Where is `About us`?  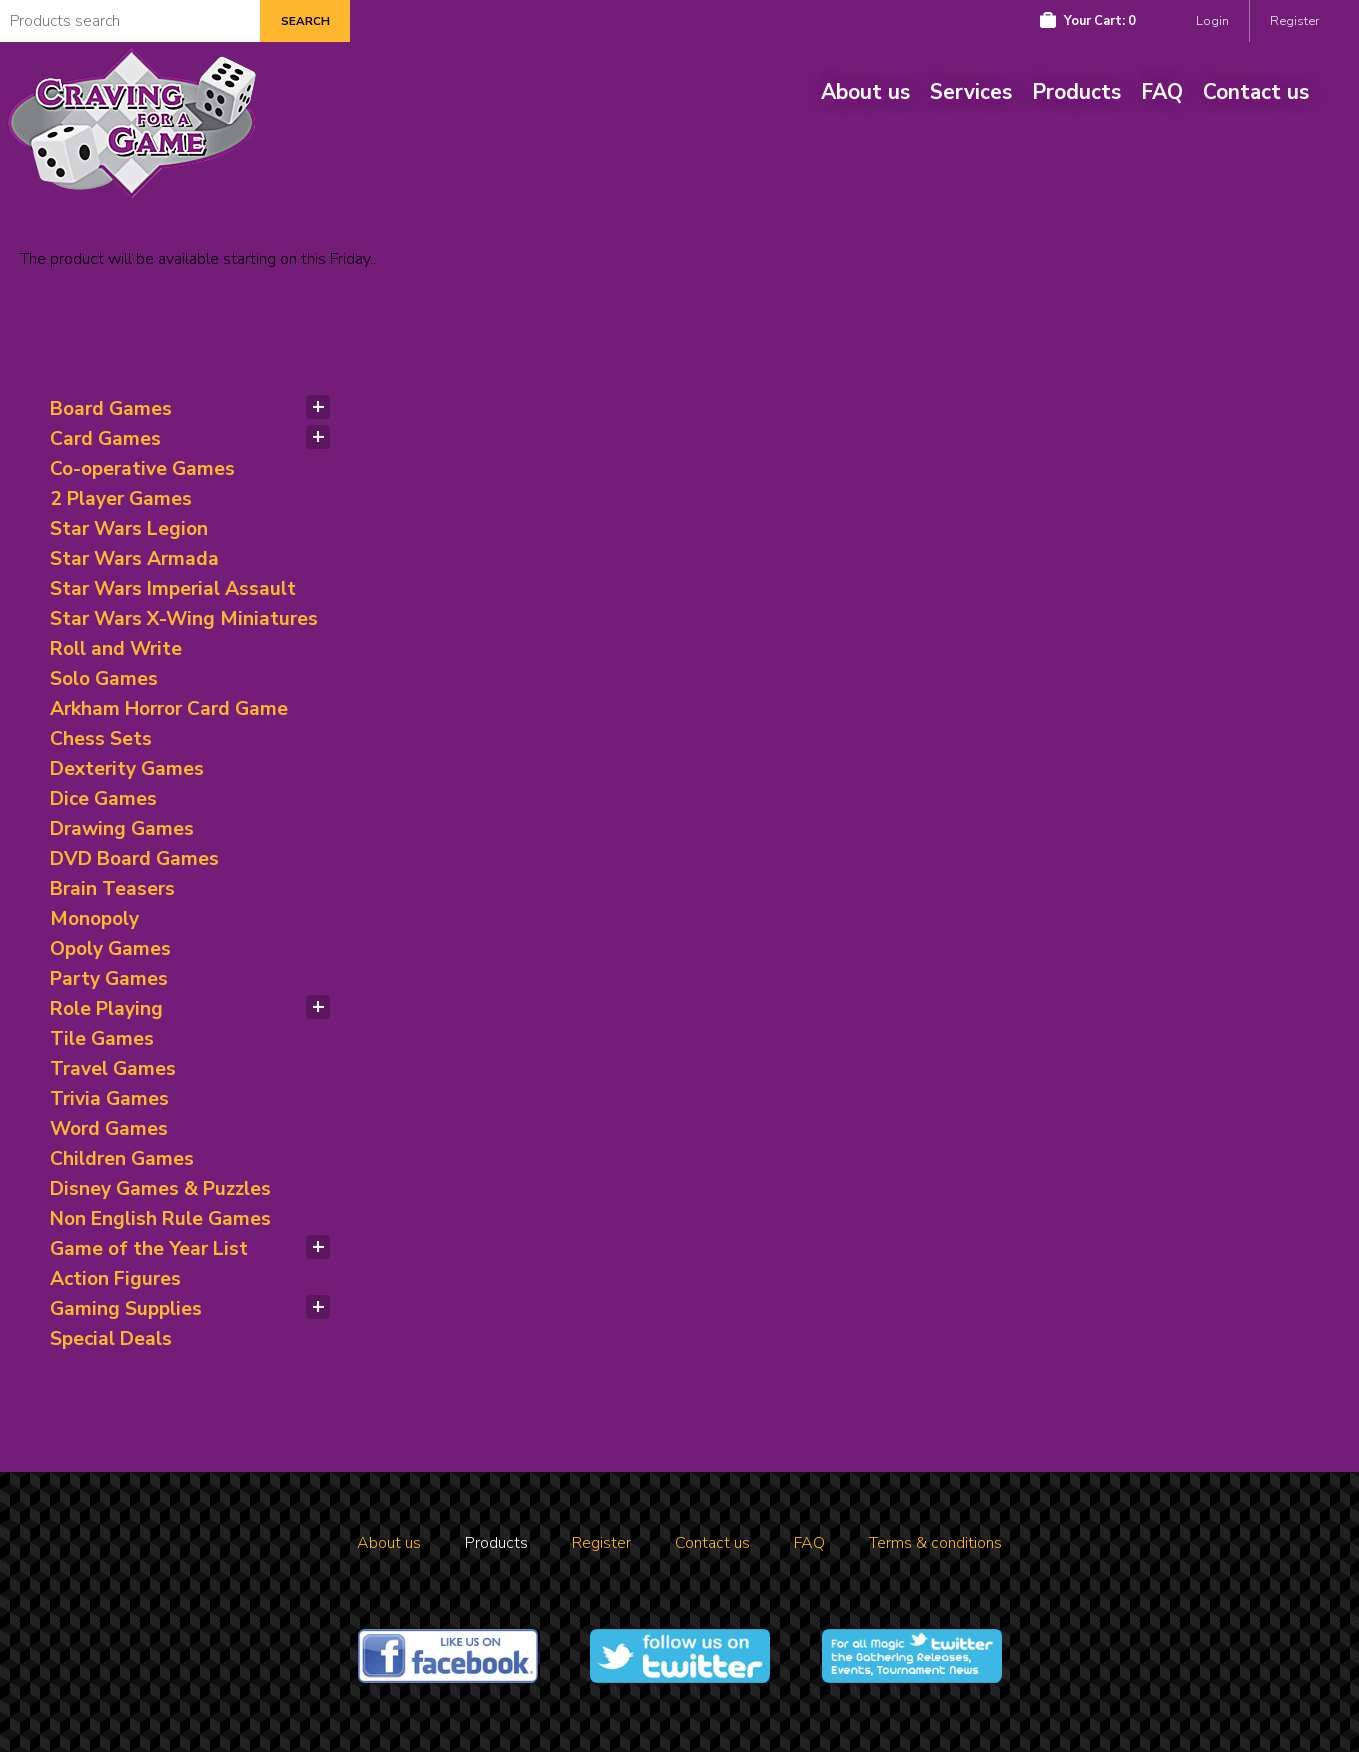
About us is located at coordinates (865, 92).